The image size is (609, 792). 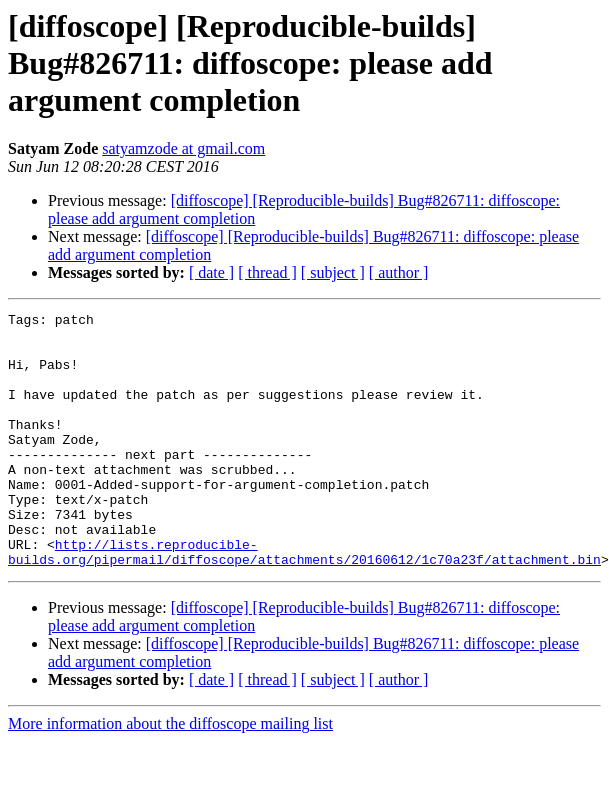 What do you see at coordinates (211, 272) in the screenshot?
I see `[ date ]` at bounding box center [211, 272].